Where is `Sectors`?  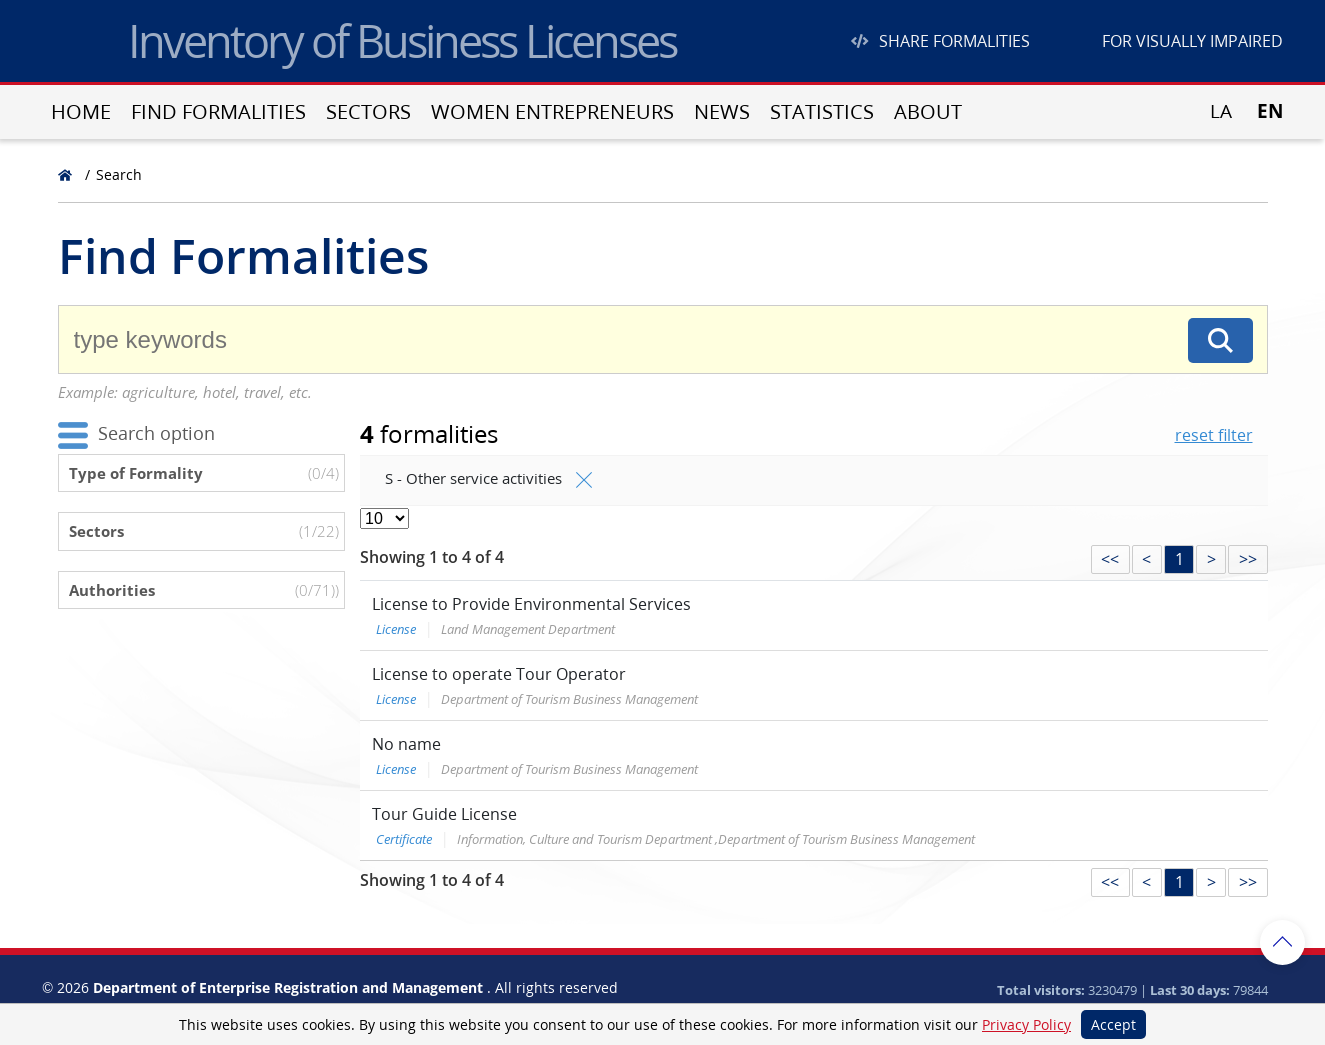
Sectors is located at coordinates (368, 111).